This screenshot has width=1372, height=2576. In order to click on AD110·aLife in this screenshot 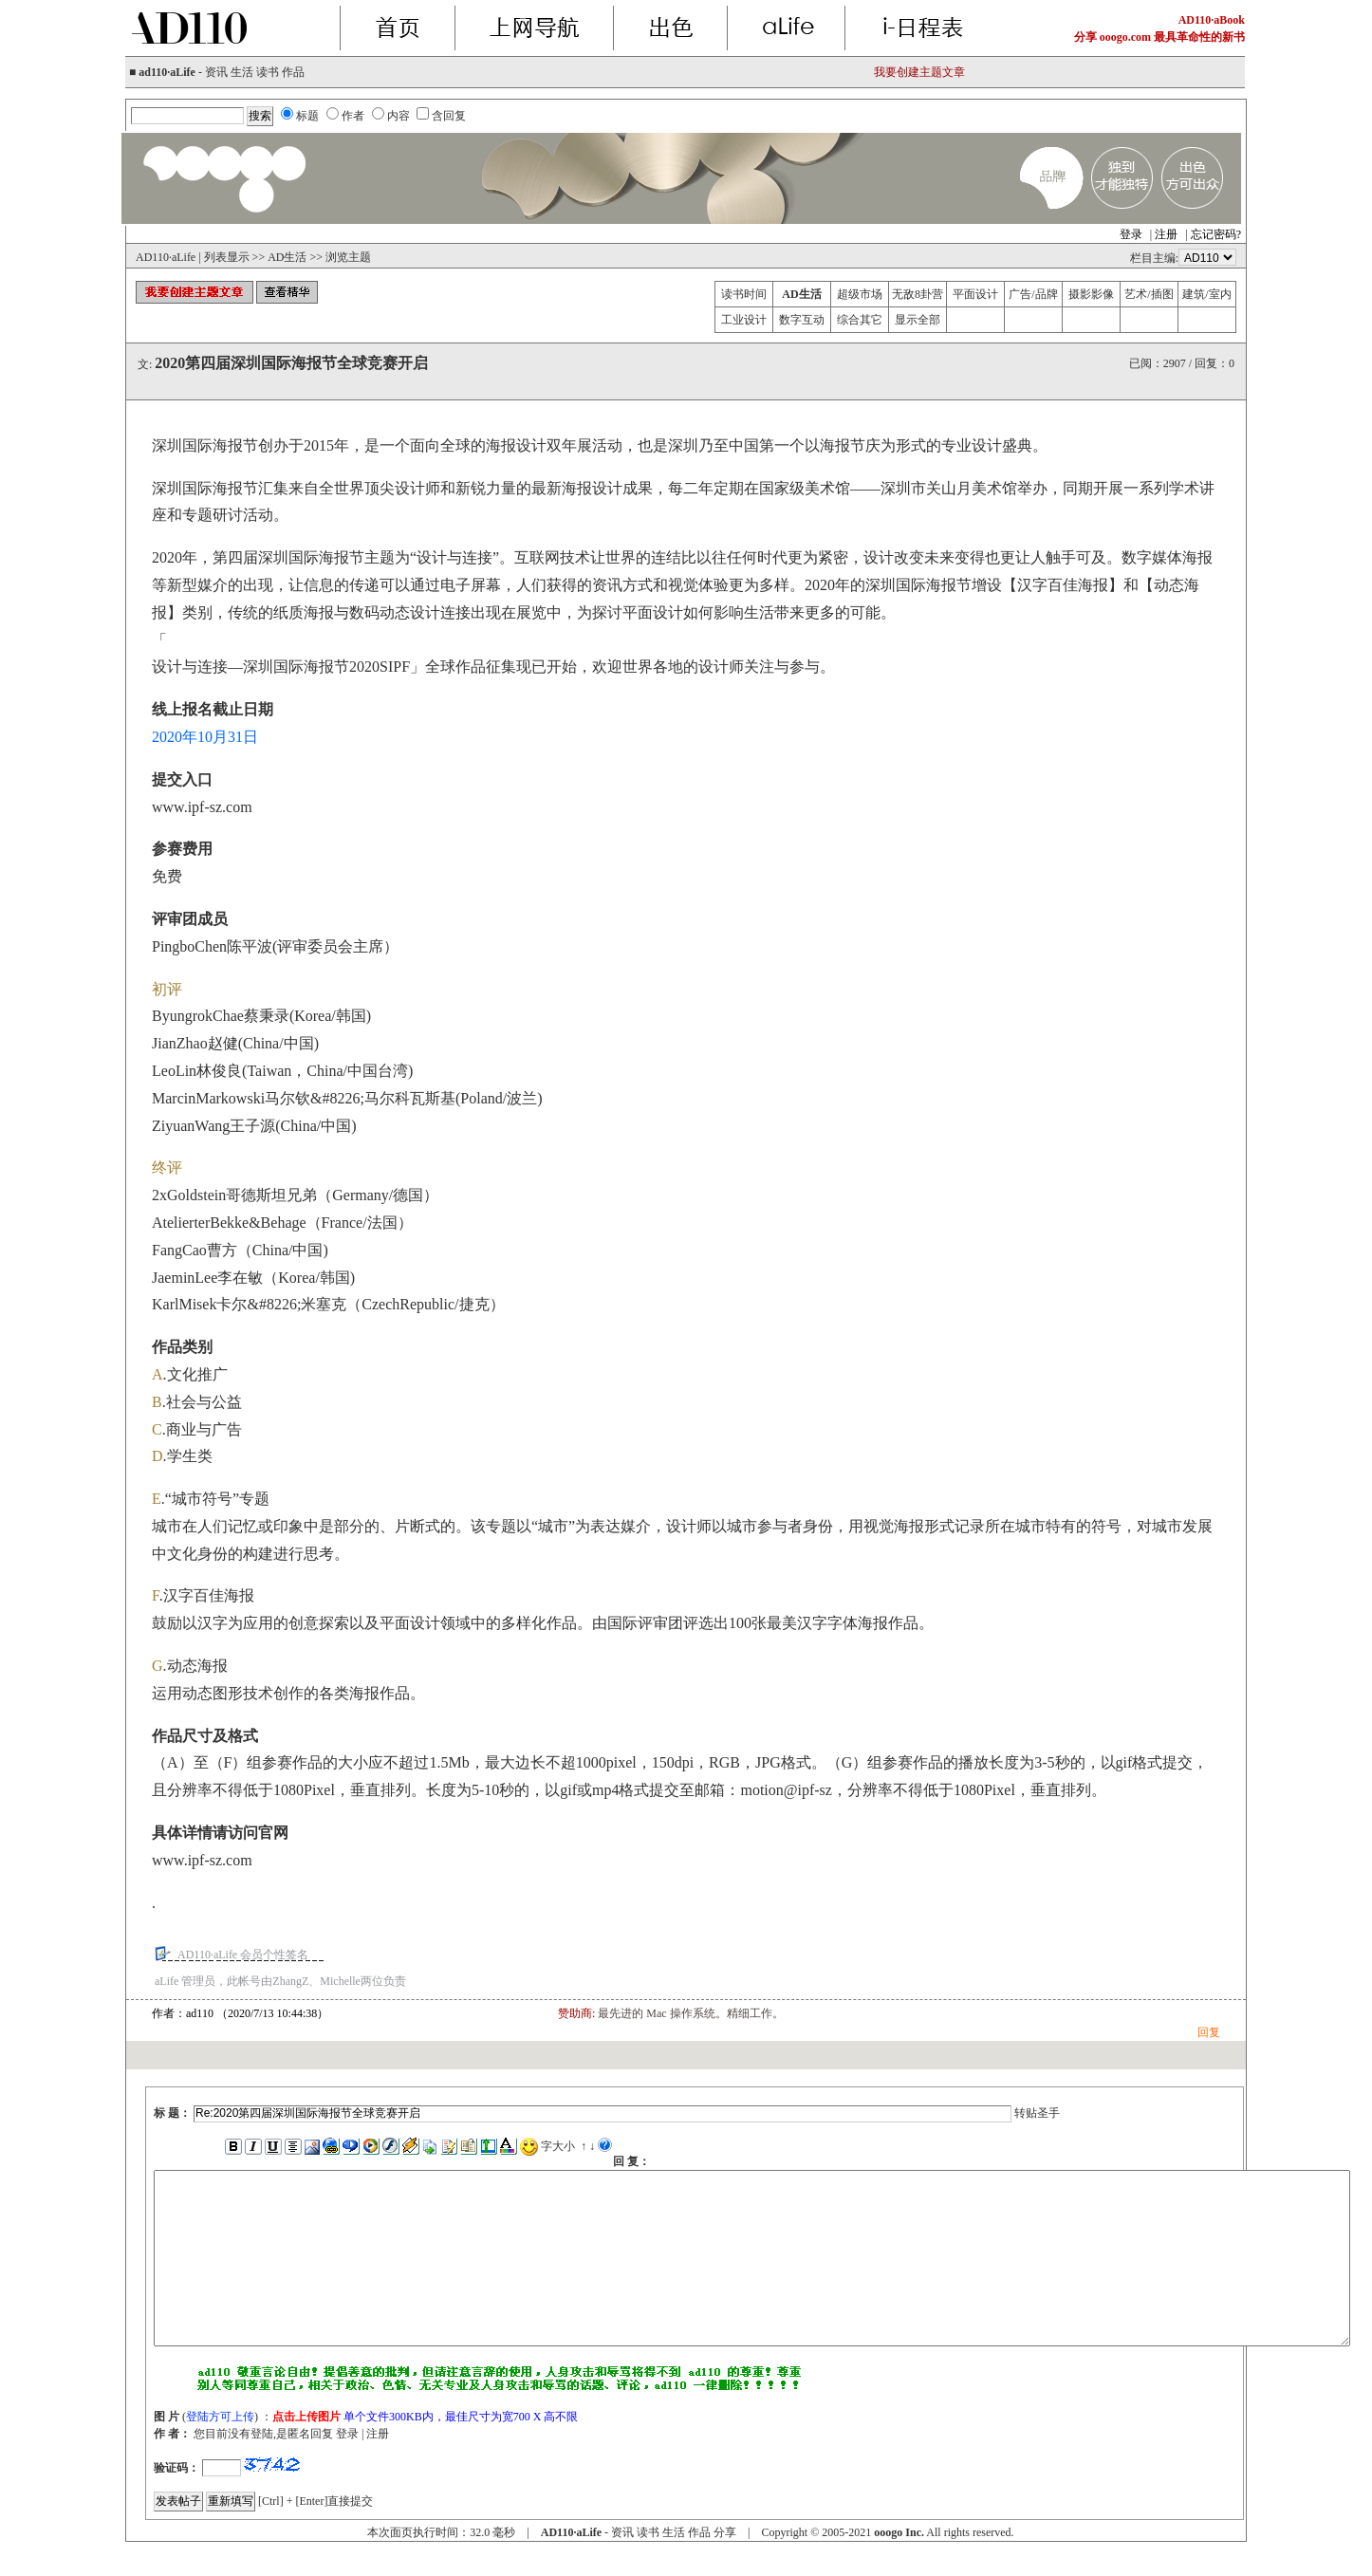, I will do `click(165, 257)`.